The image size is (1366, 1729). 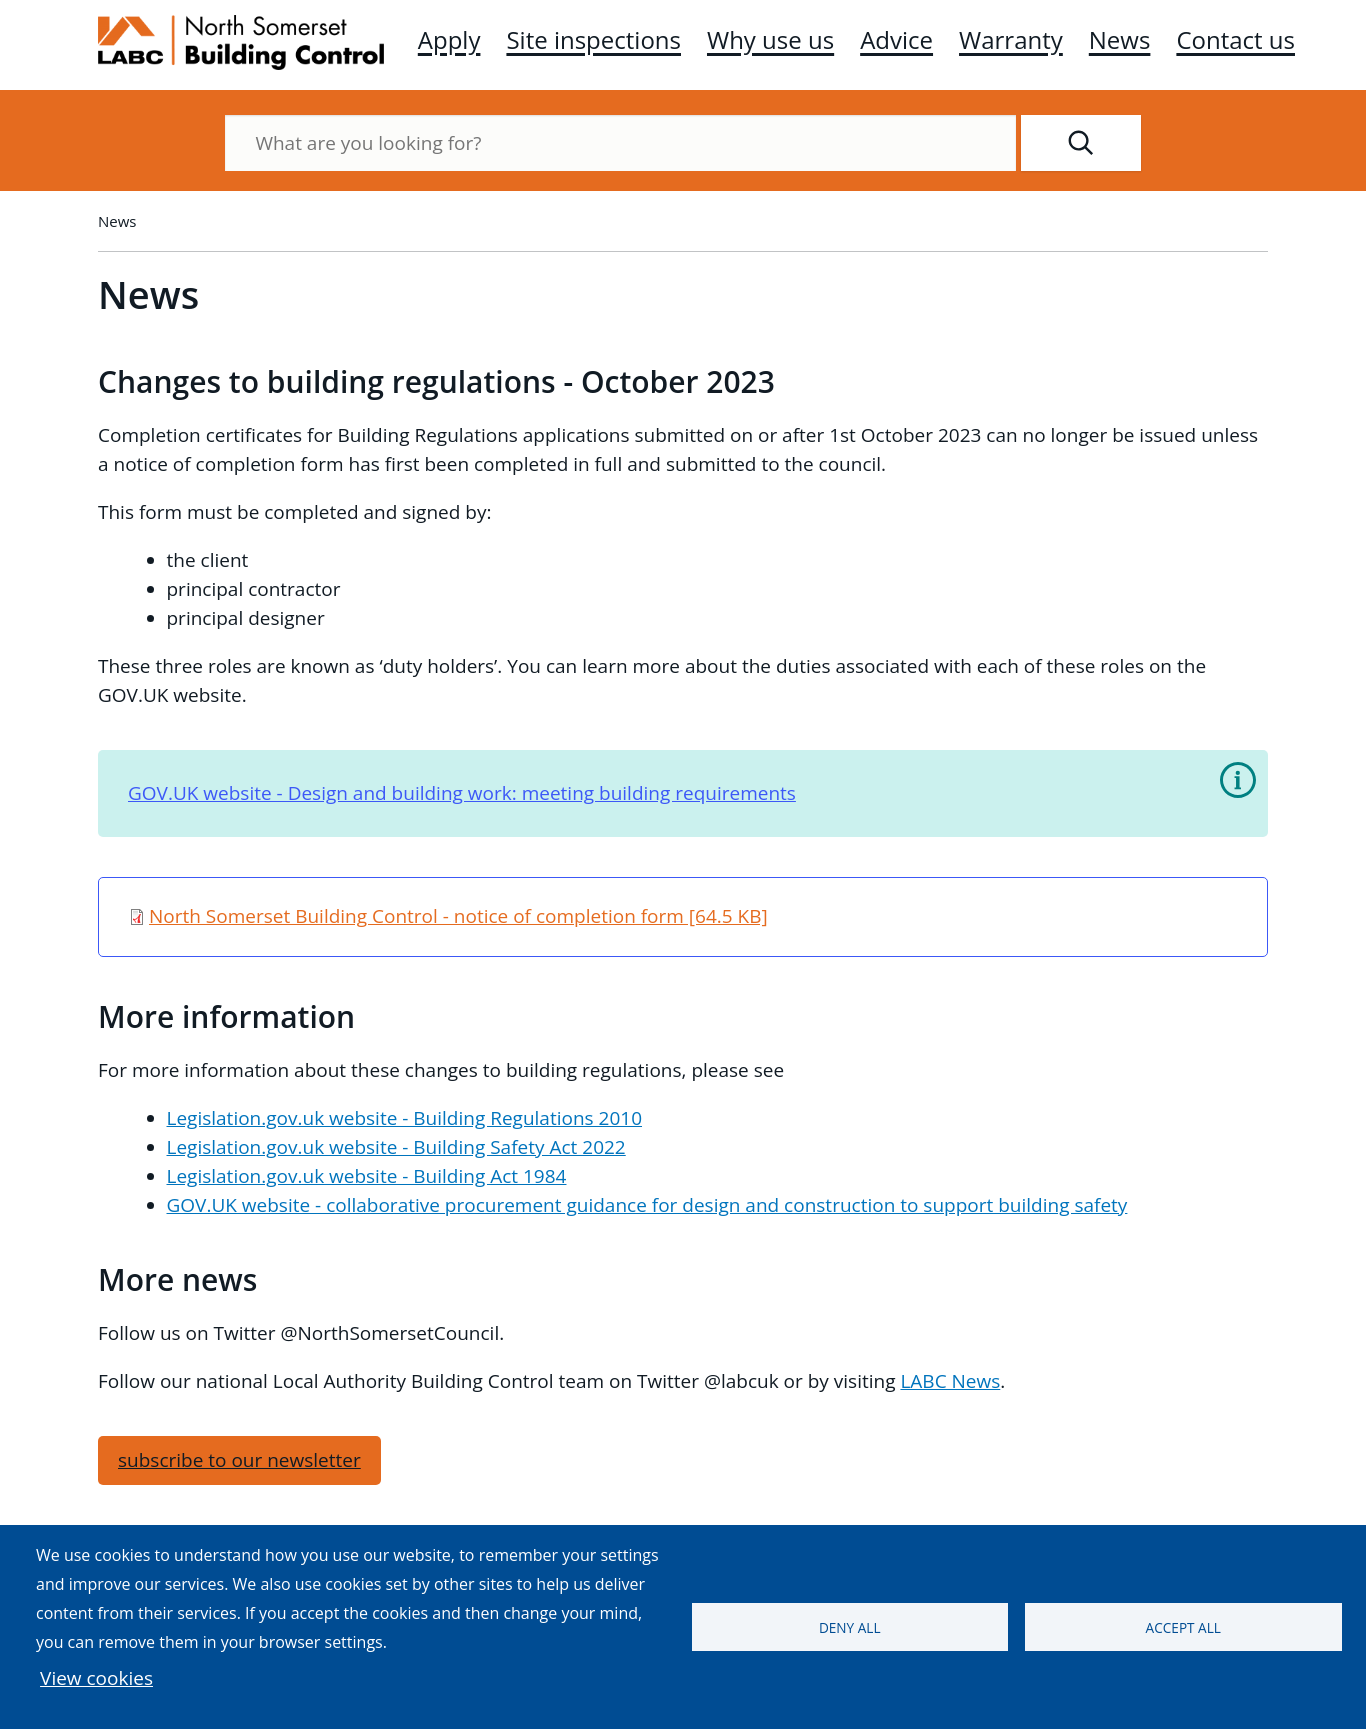 What do you see at coordinates (239, 1460) in the screenshot?
I see `subscribe to our newsletter` at bounding box center [239, 1460].